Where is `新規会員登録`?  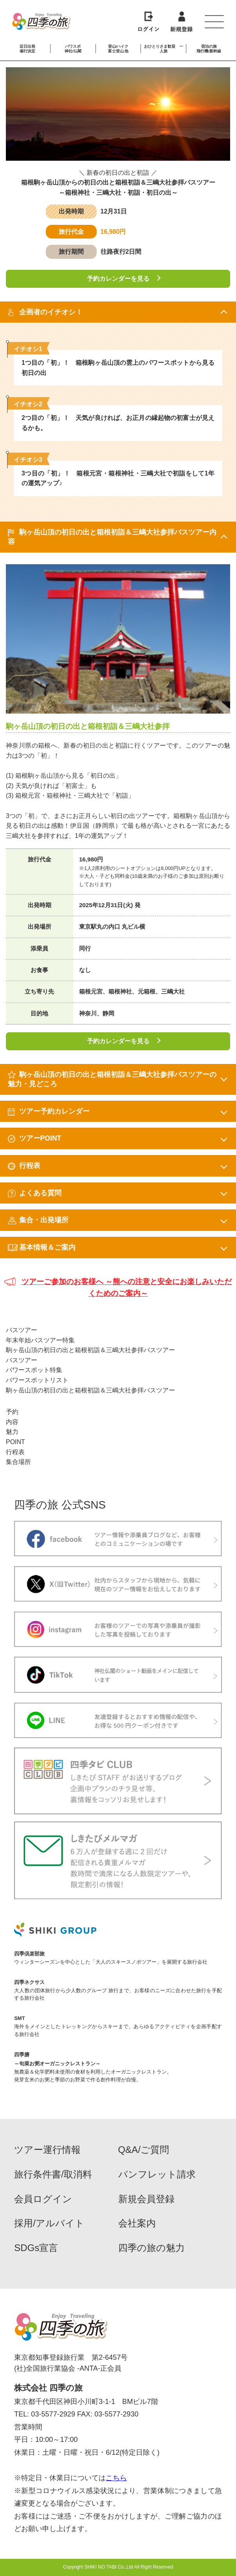
新規会員登録 is located at coordinates (146, 2199).